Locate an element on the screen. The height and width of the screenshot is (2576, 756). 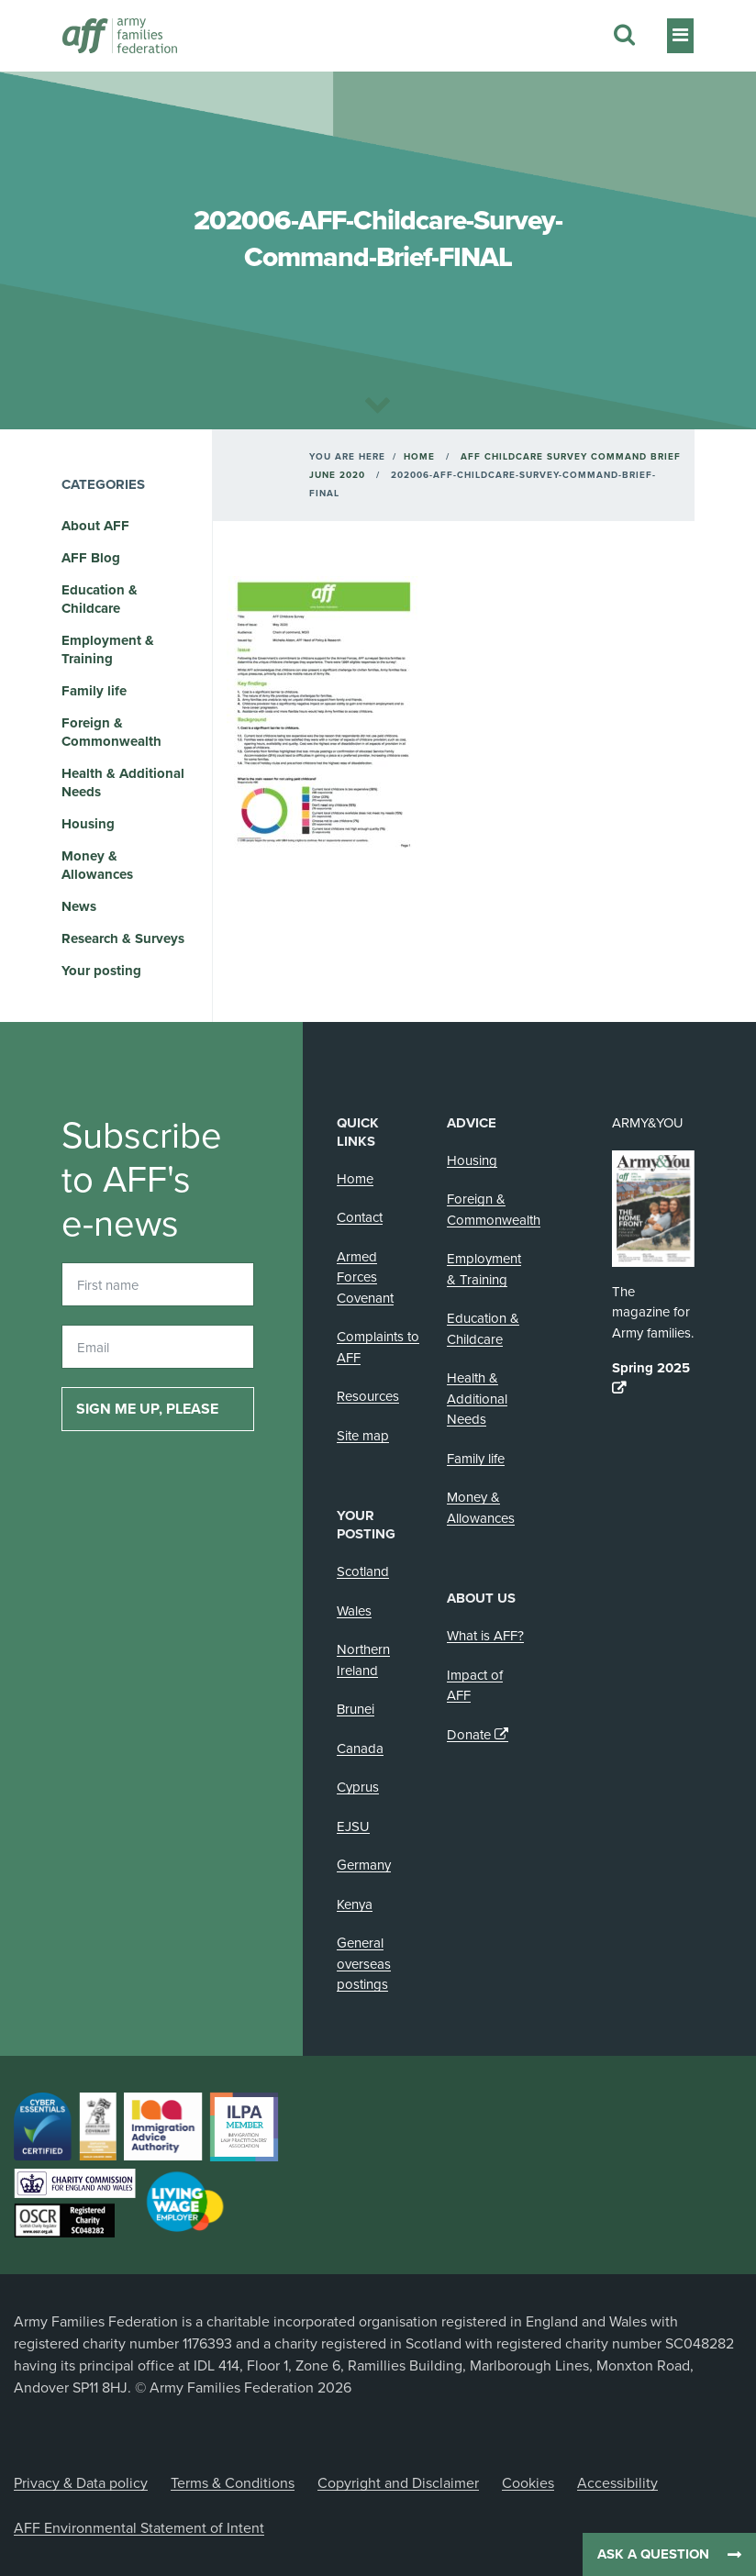
Wales is located at coordinates (354, 1611).